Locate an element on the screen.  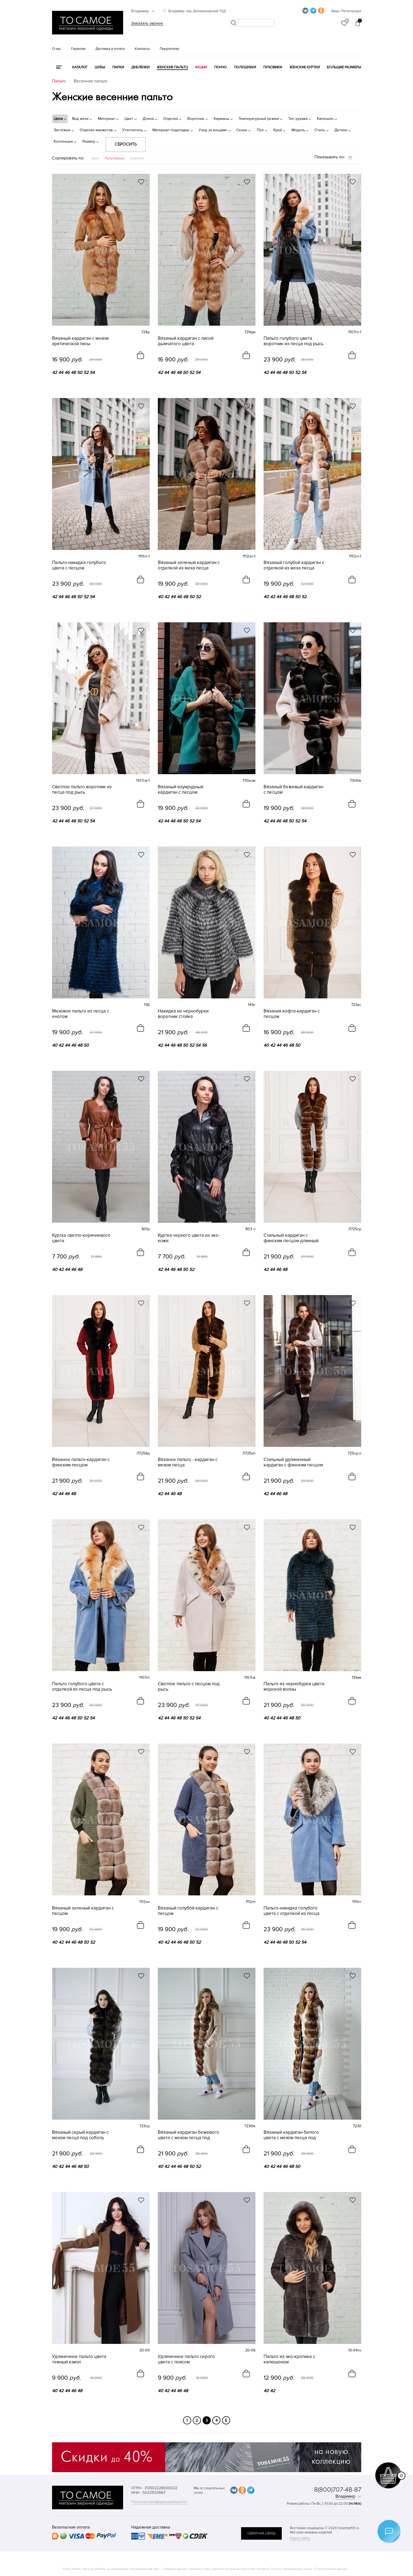
Женские куртки is located at coordinates (304, 67).